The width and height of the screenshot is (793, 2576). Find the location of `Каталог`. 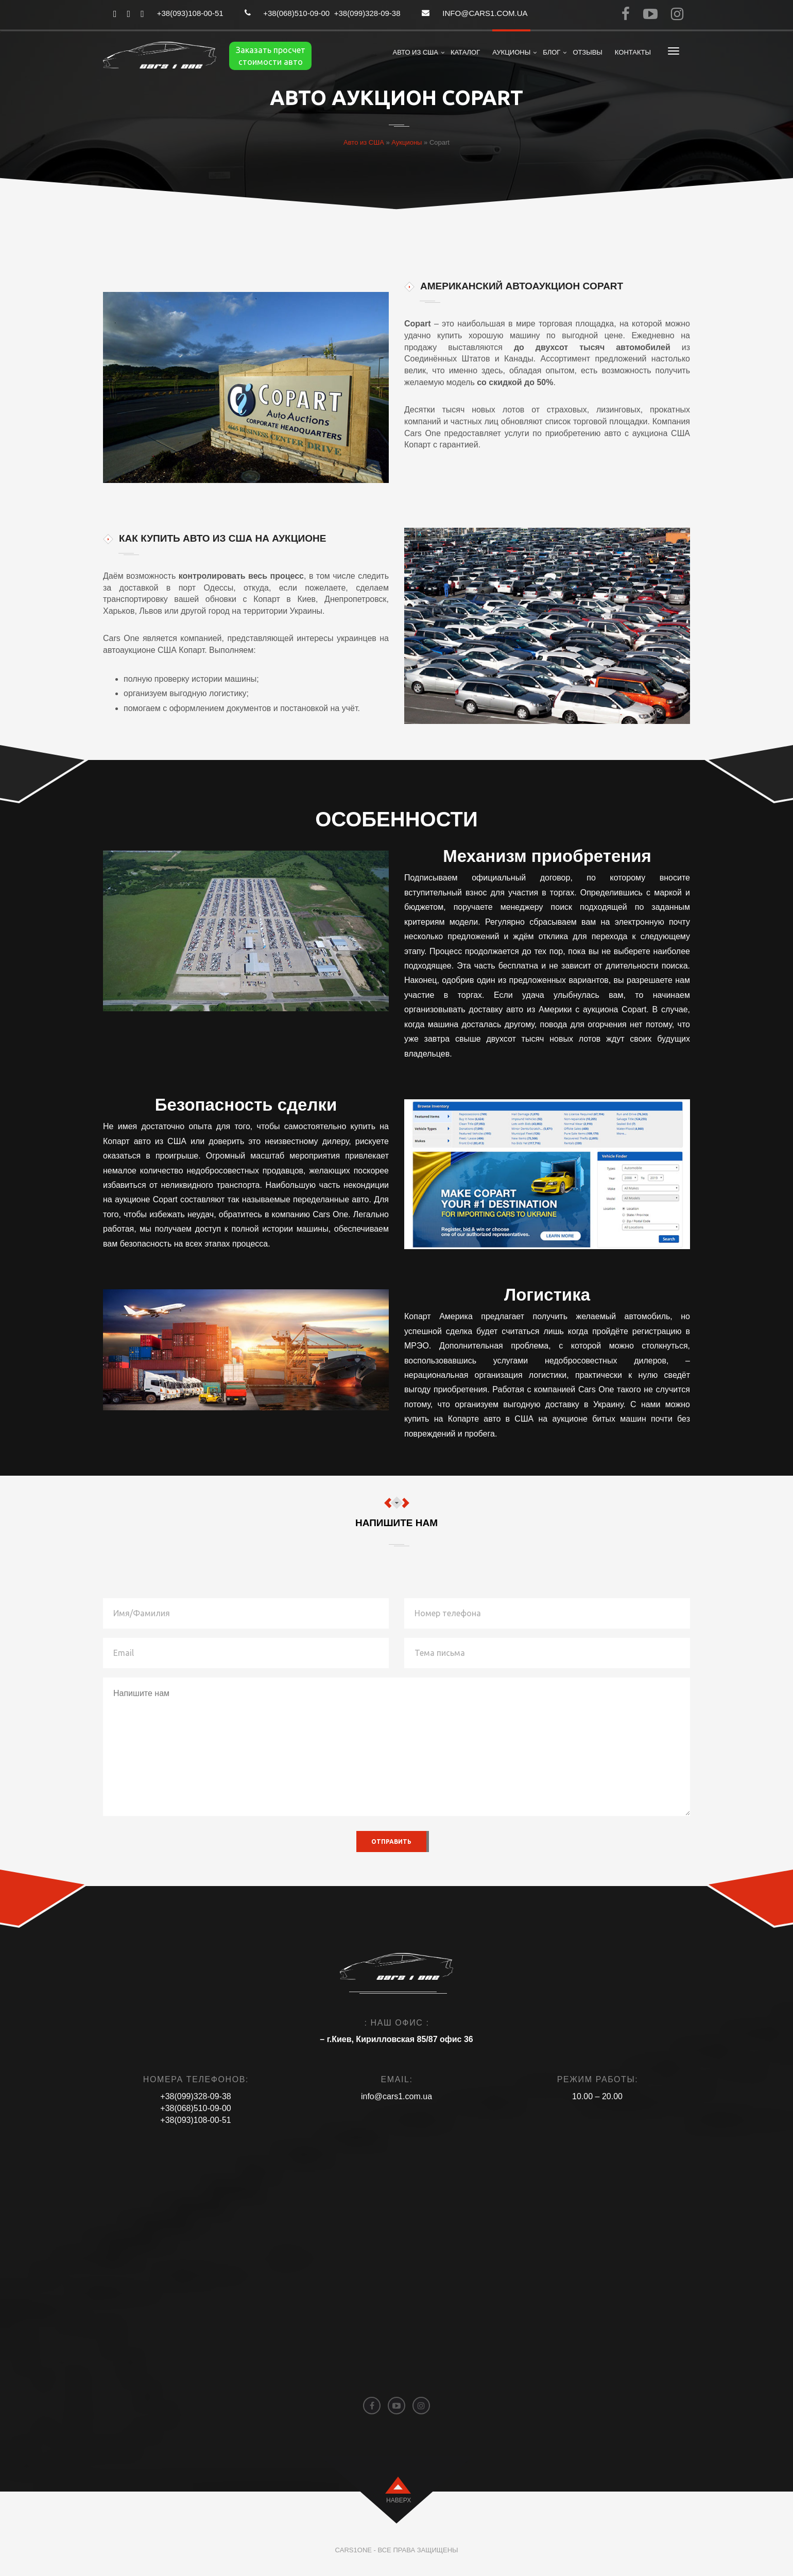

Каталог is located at coordinates (465, 52).